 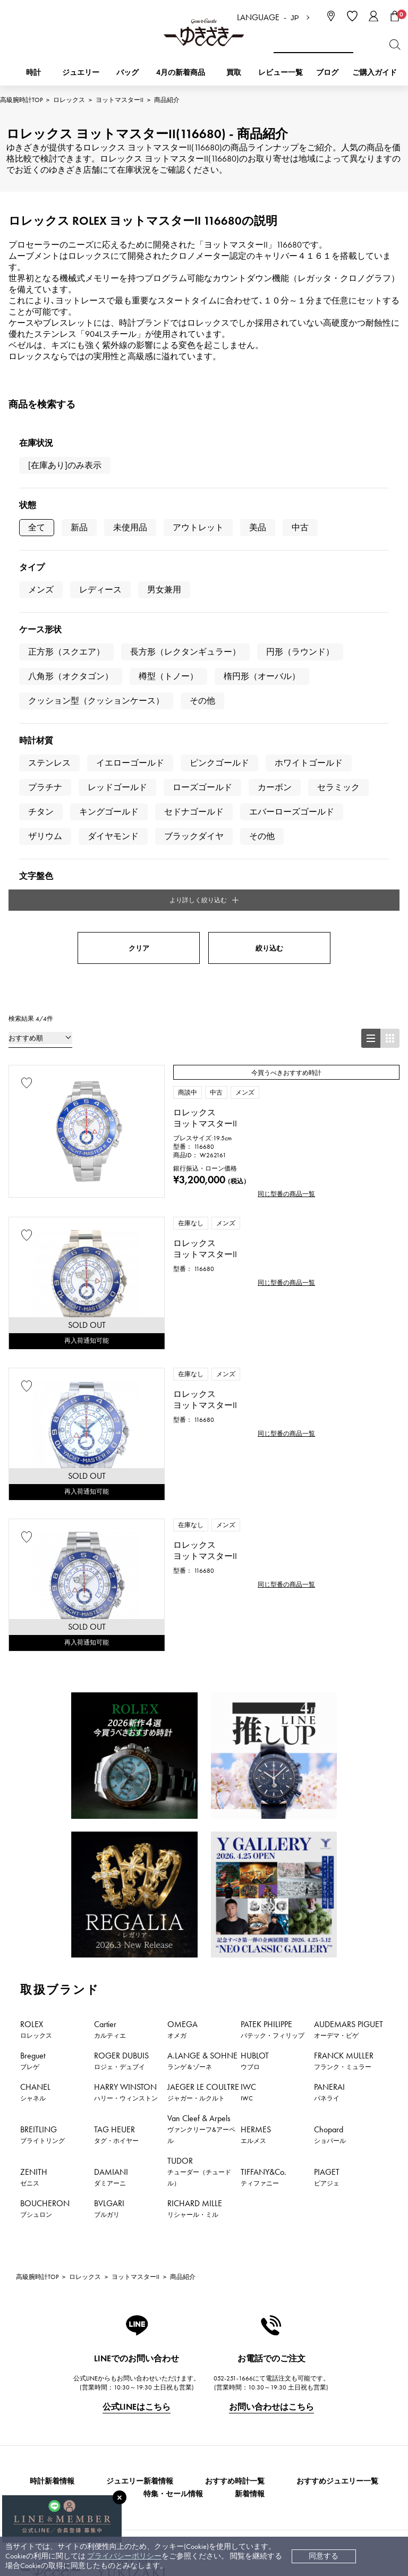 I want to click on プライバシーポリシー, so click(x=124, y=2556).